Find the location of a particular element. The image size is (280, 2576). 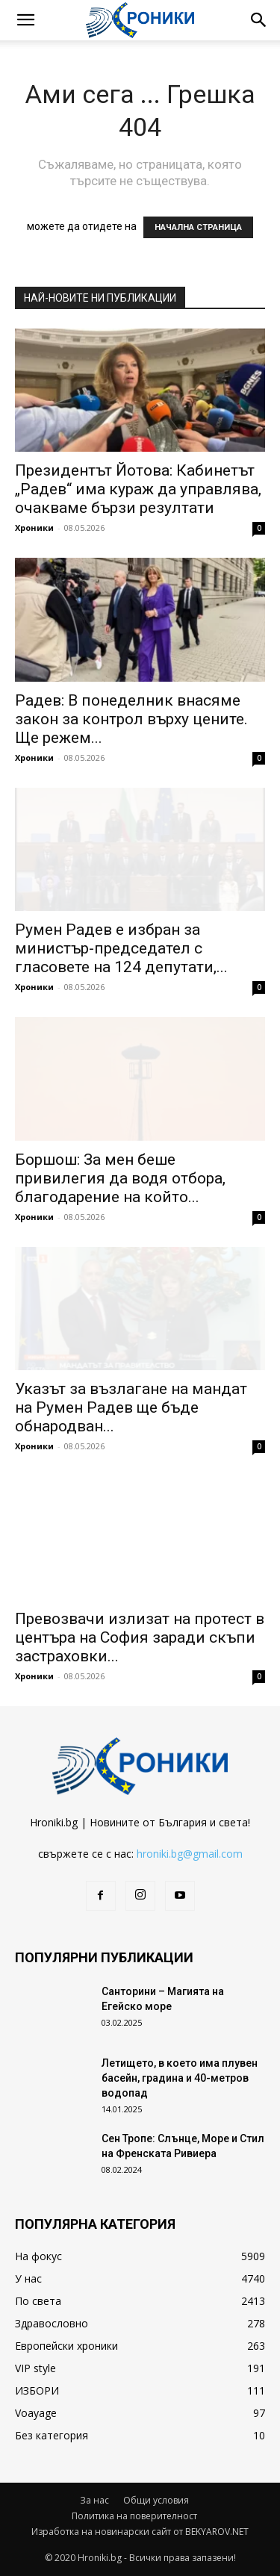

НАЧАЛНА СТРАНИЦА is located at coordinates (198, 227).